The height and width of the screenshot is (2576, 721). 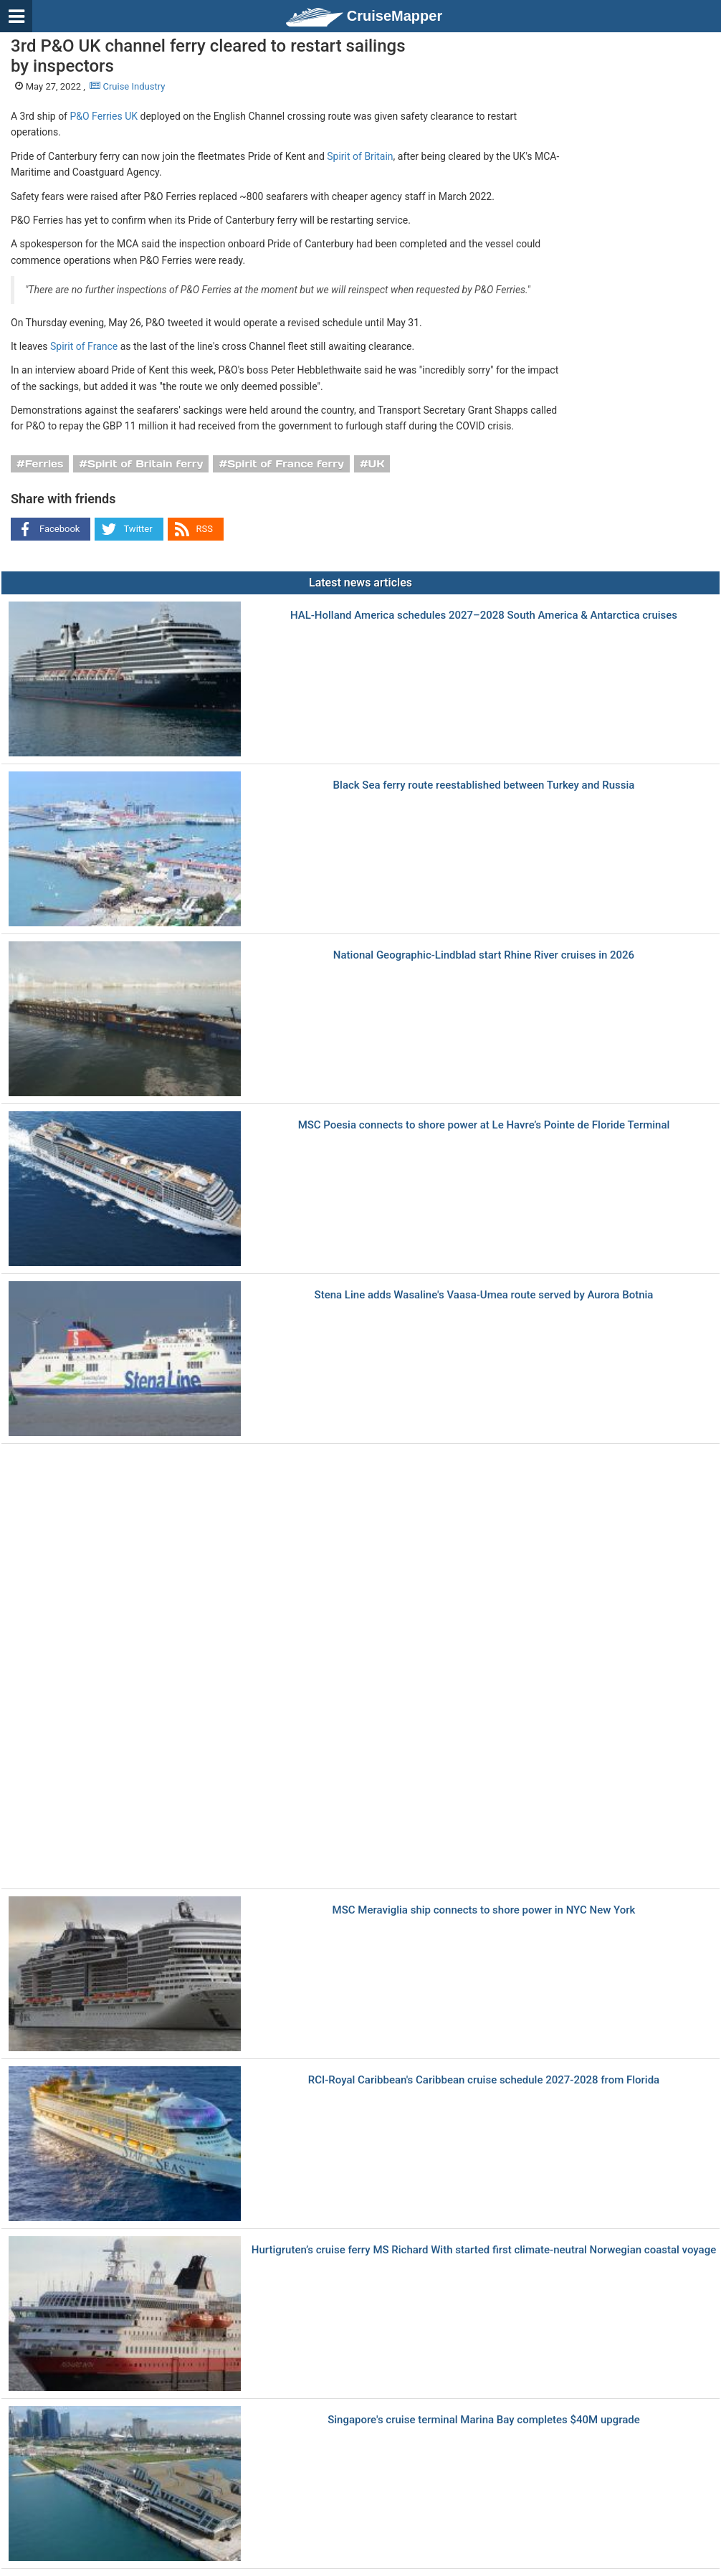 I want to click on HAL-Holland America schedules 2027–2028 South America & Antarctica cruises, so click(x=483, y=615).